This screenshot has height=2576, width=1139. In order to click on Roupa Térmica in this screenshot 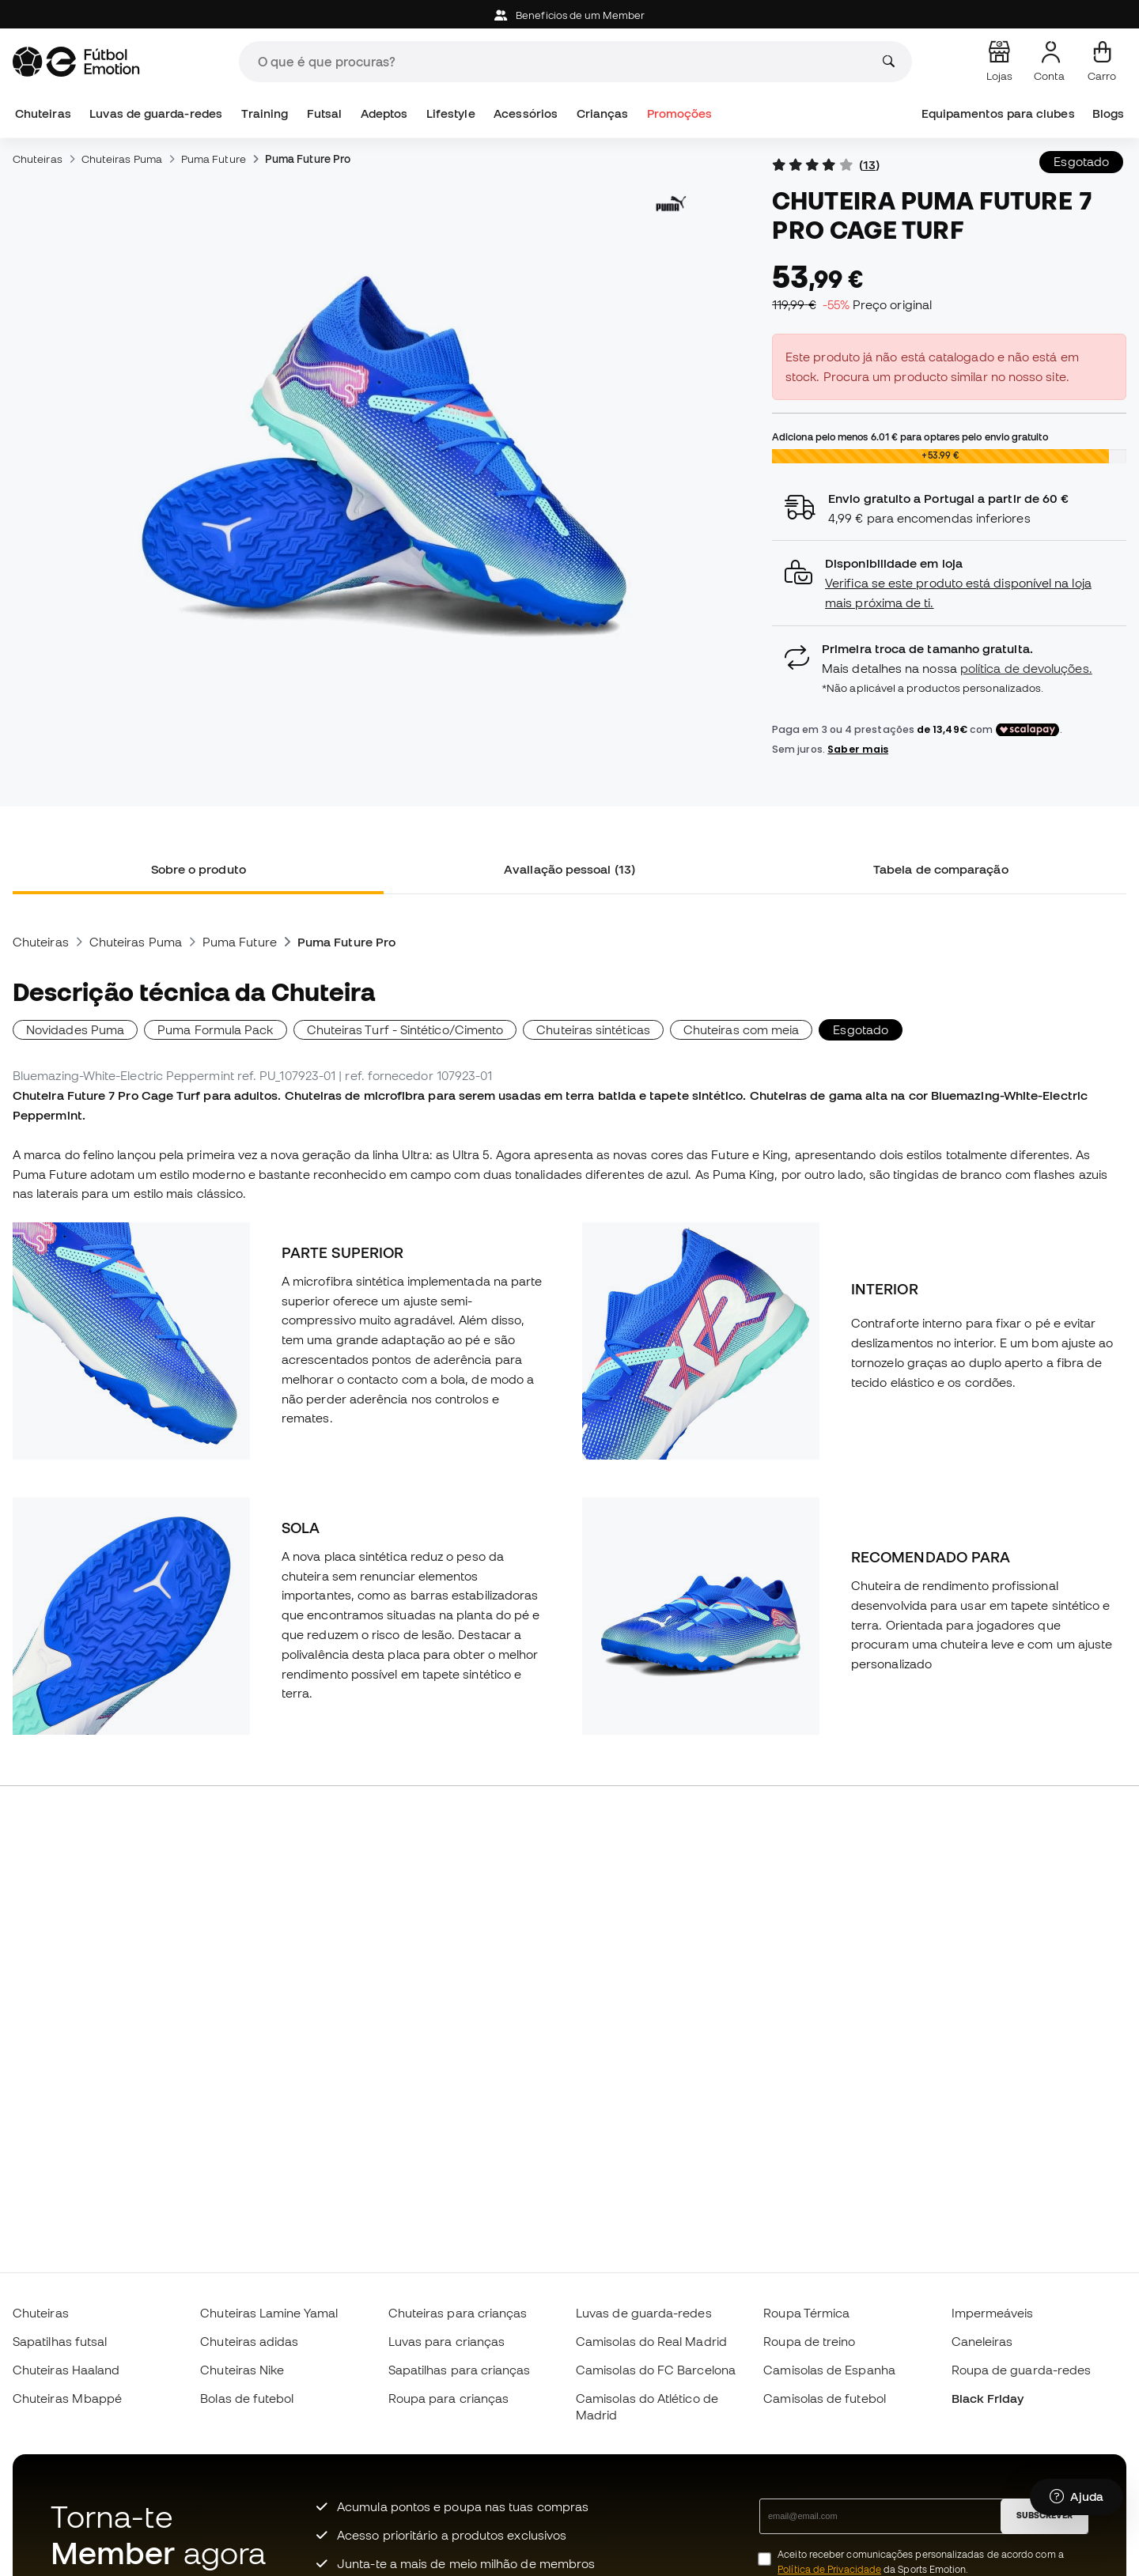, I will do `click(806, 2313)`.